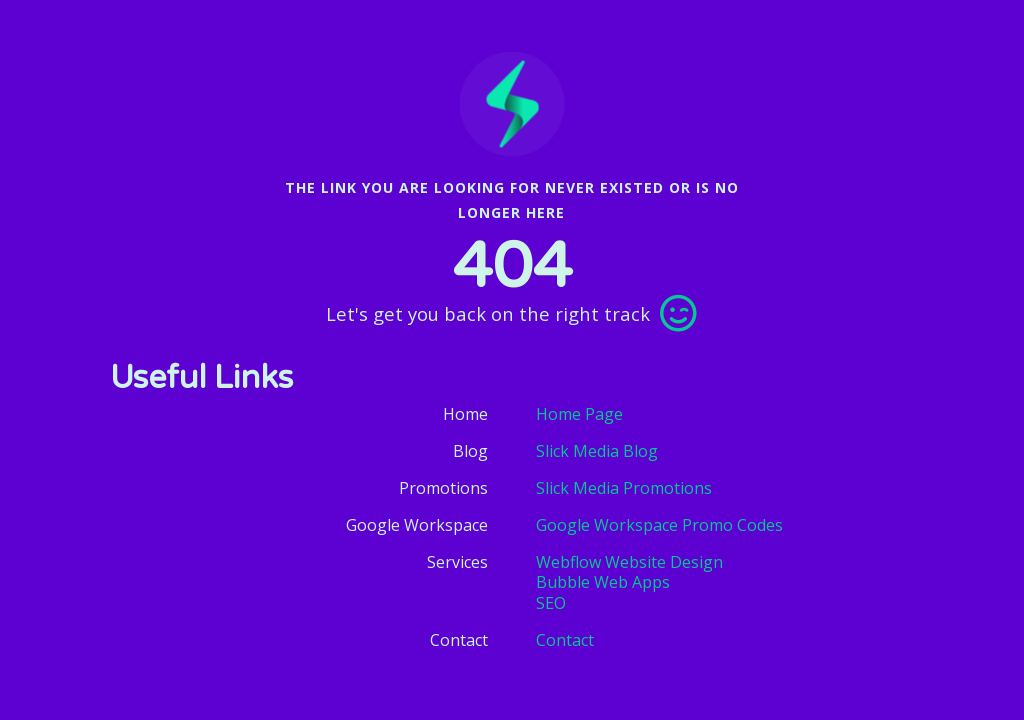 This screenshot has height=720, width=1024. What do you see at coordinates (597, 451) in the screenshot?
I see `Slick Media Blog` at bounding box center [597, 451].